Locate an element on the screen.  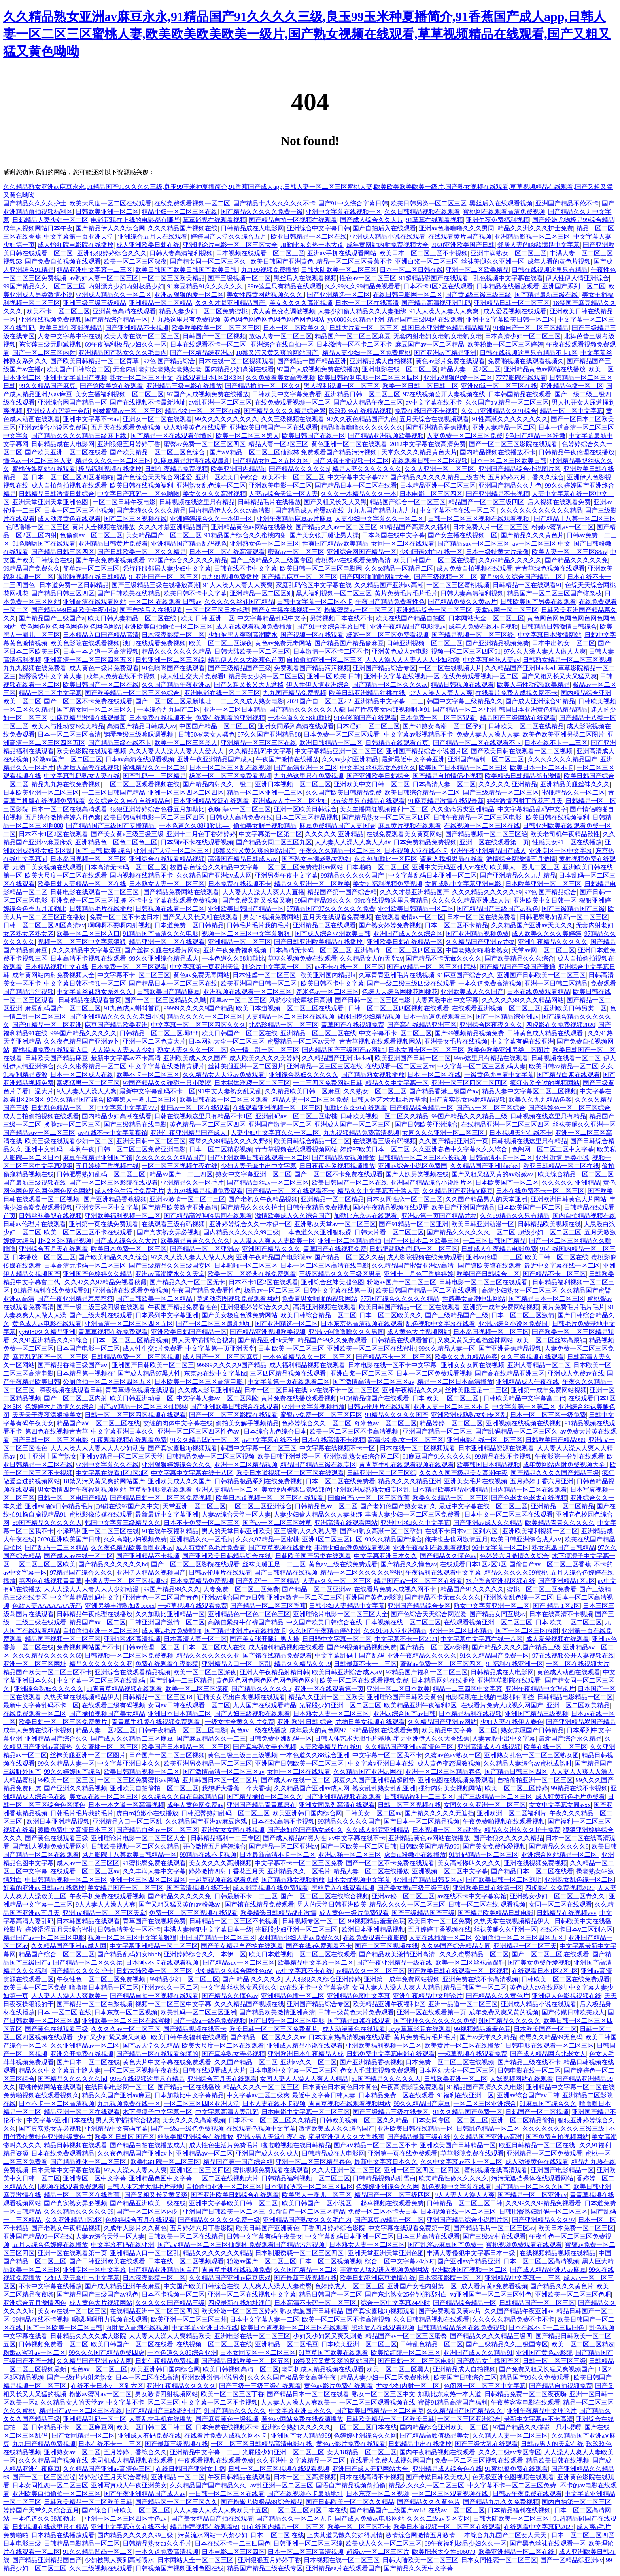
噜噜噜日本精品一区二区 is located at coordinates (104, 1987).